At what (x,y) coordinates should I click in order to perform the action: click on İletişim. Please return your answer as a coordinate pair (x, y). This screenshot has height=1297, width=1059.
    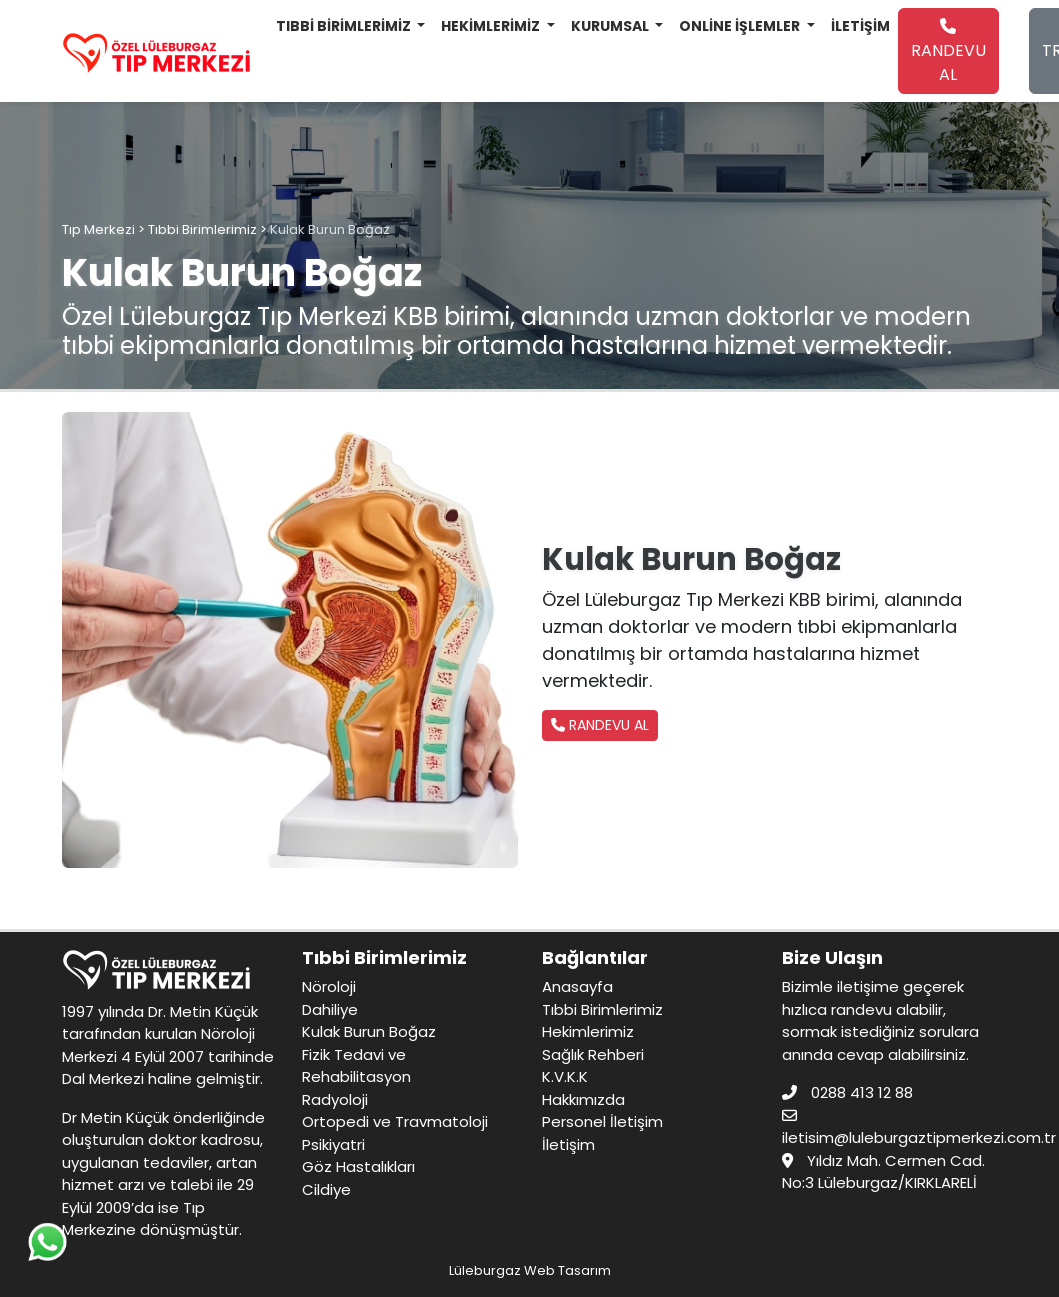
    Looking at the image, I should click on (568, 1144).